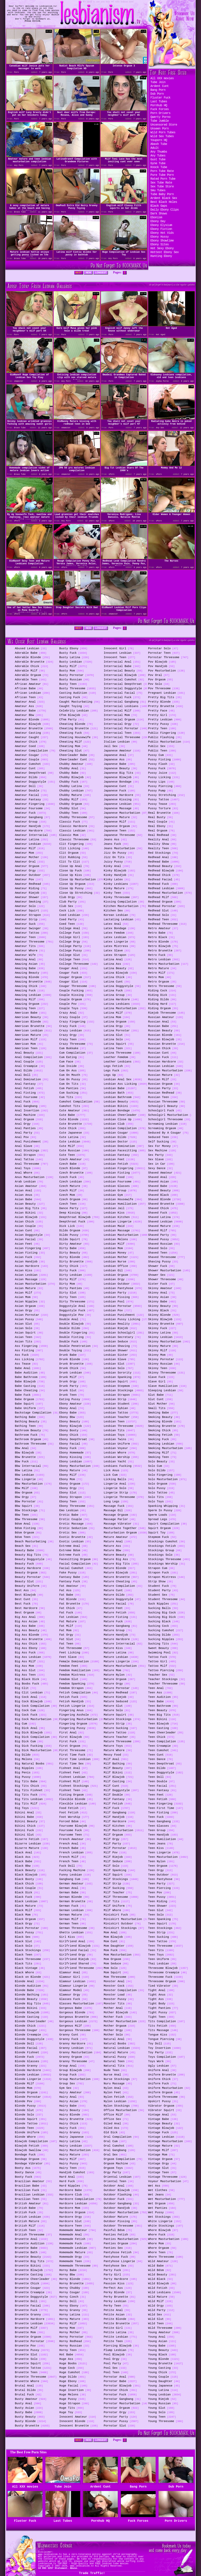 This screenshot has height=2576, width=201. Describe the element at coordinates (156, 2234) in the screenshot. I see `Whore Fuck` at that location.